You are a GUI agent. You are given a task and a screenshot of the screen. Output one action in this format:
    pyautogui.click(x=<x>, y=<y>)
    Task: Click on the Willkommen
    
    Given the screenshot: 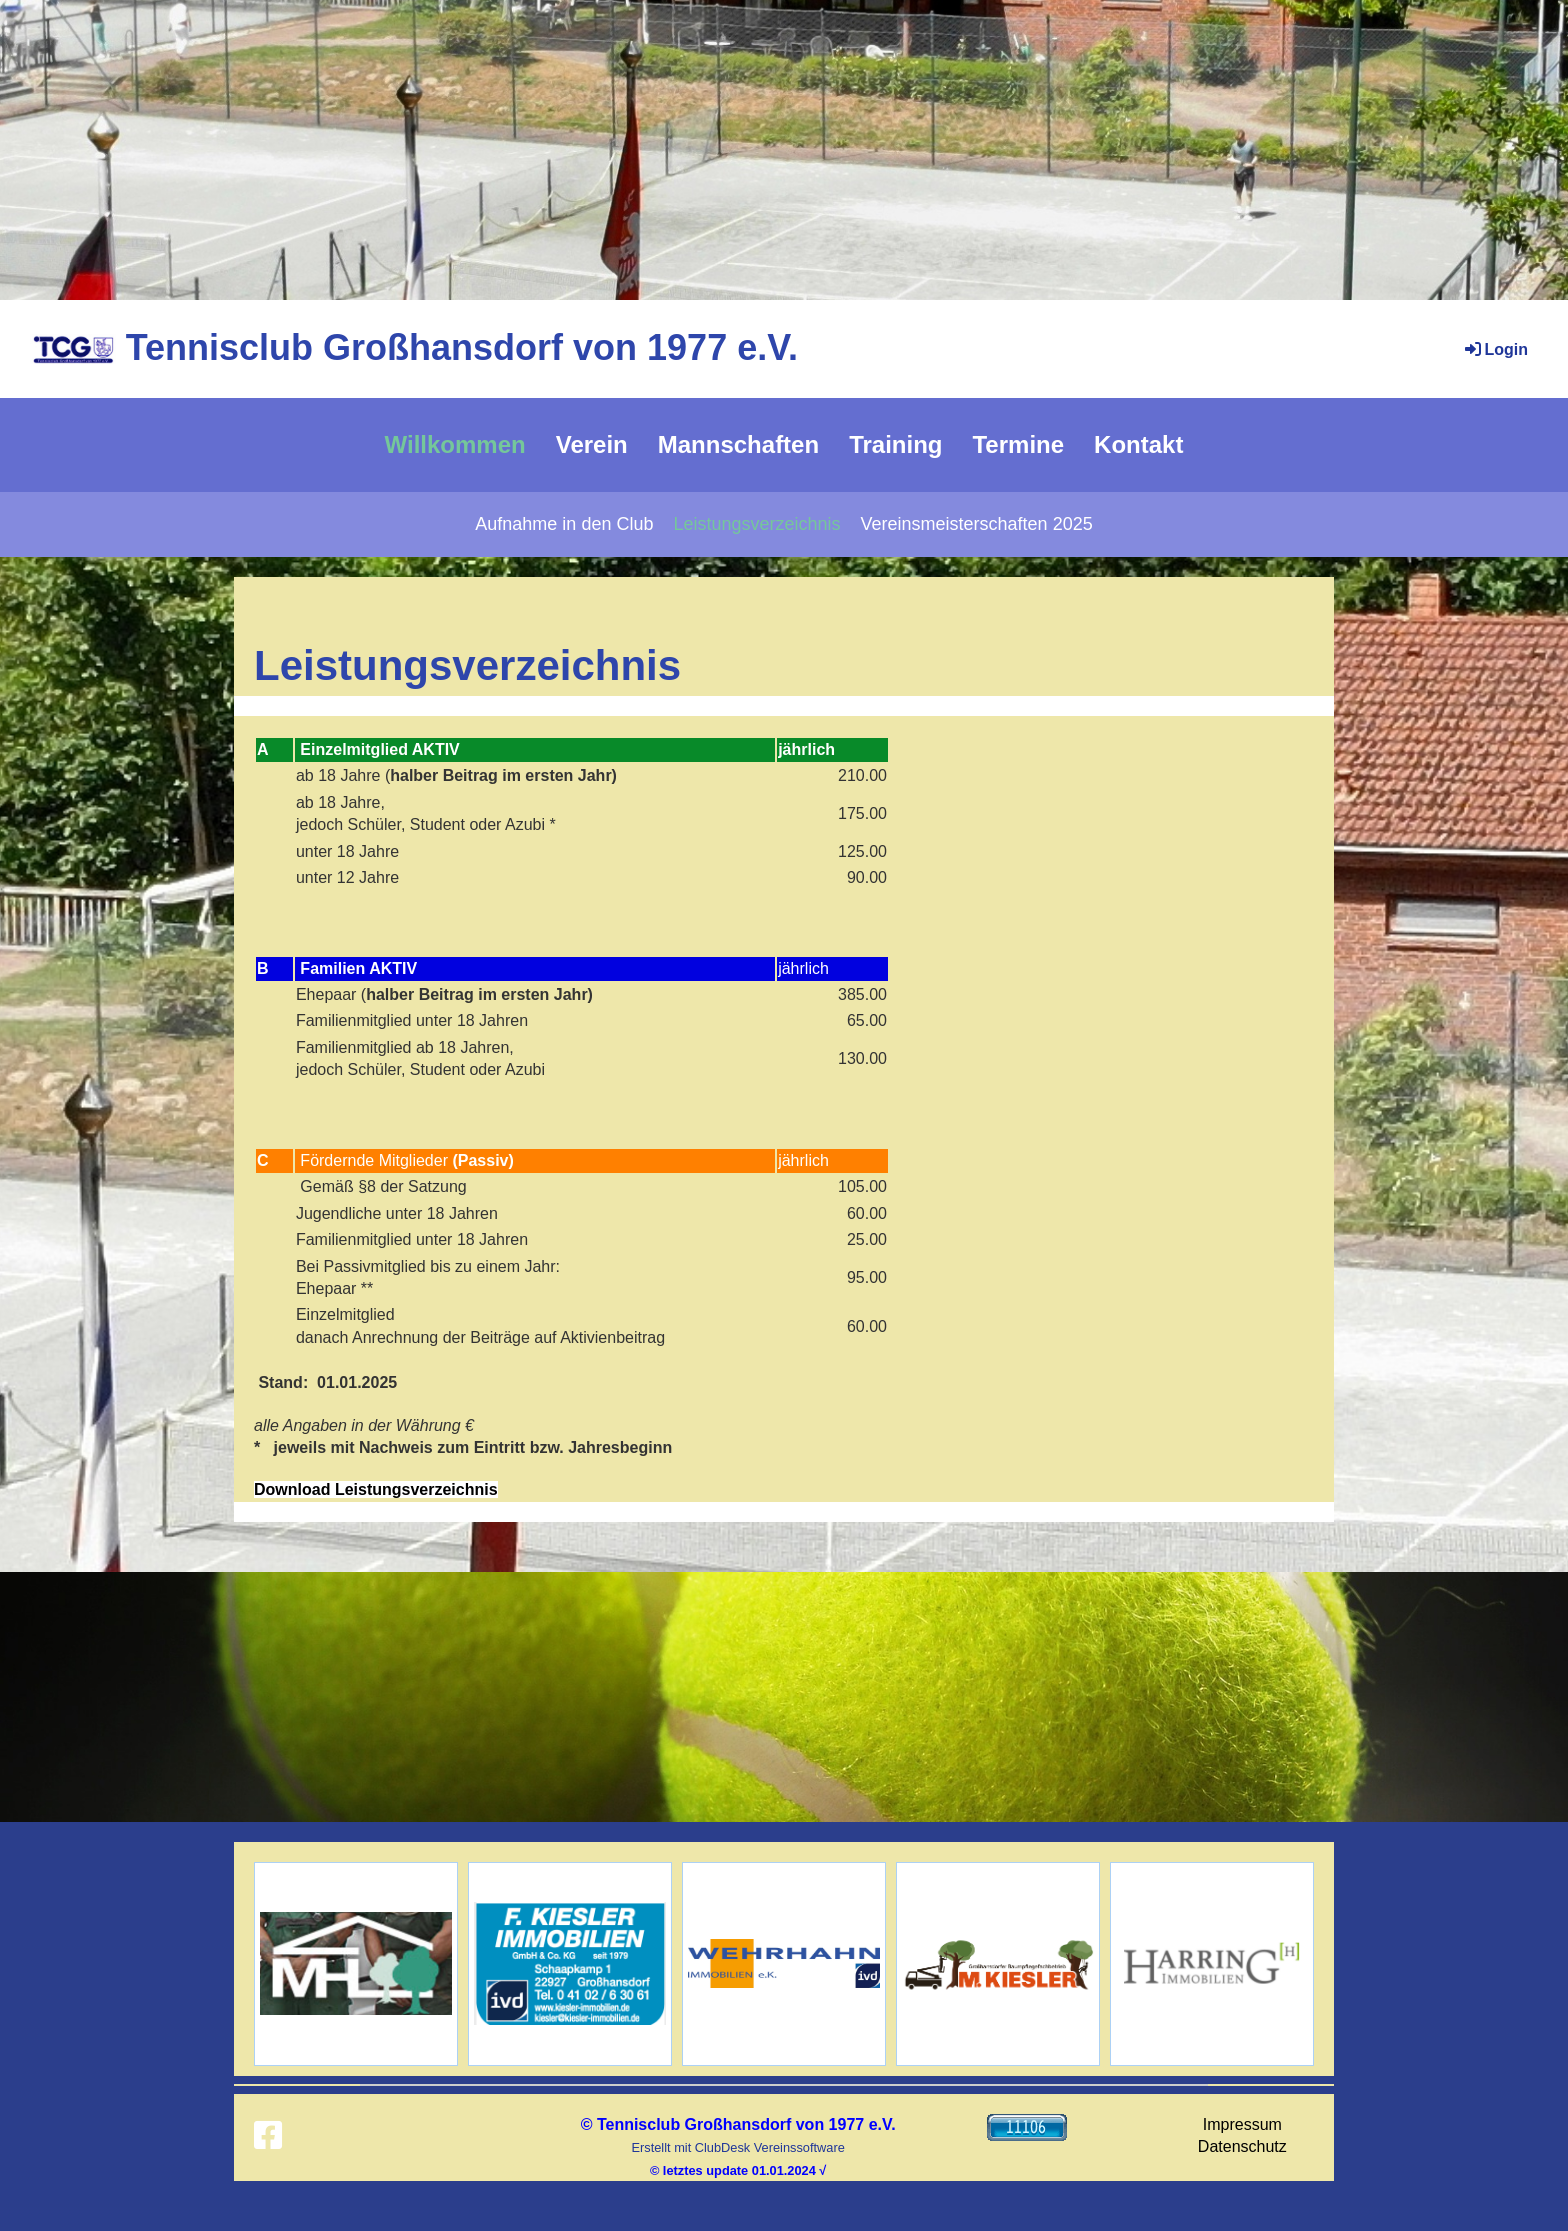 What is the action you would take?
    pyautogui.click(x=455, y=444)
    